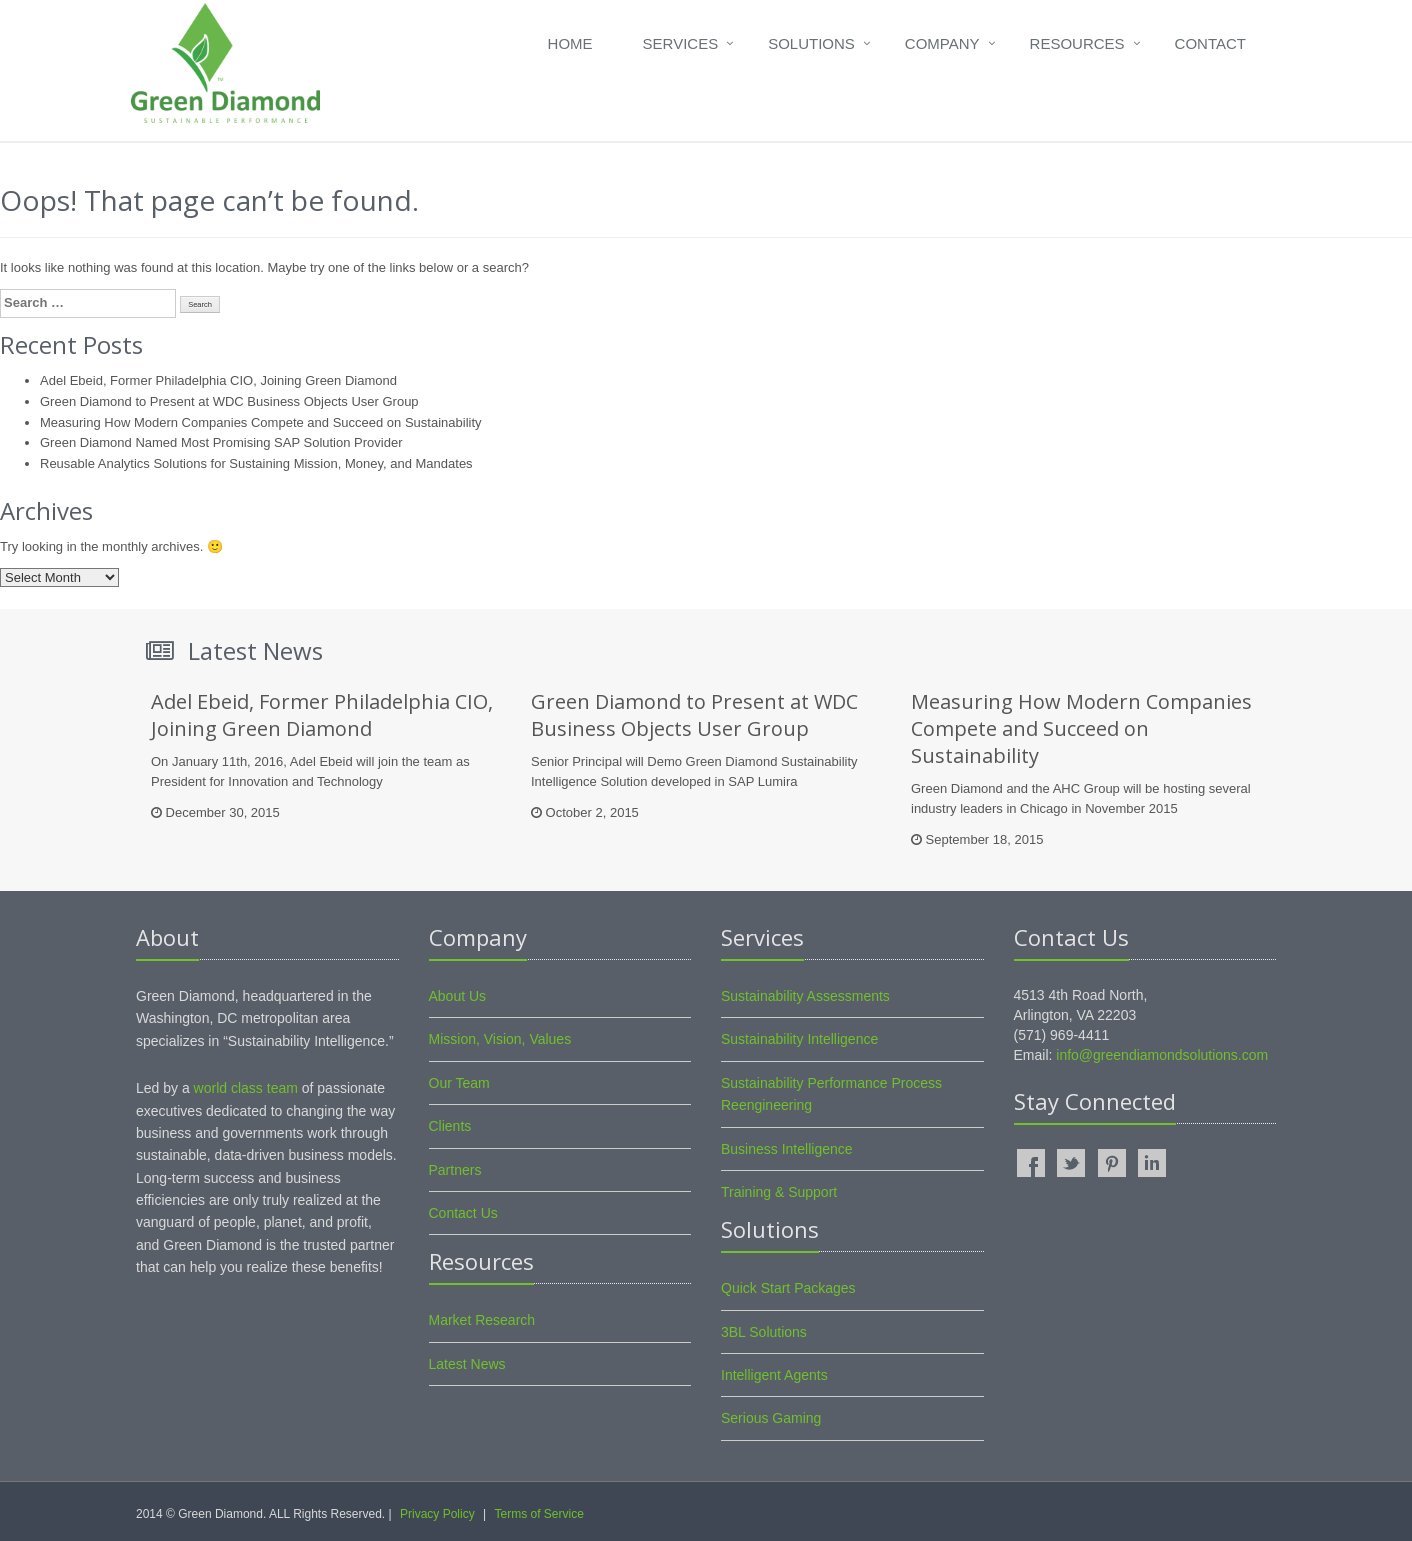  Describe the element at coordinates (500, 1039) in the screenshot. I see `Mission, Vision, Values` at that location.